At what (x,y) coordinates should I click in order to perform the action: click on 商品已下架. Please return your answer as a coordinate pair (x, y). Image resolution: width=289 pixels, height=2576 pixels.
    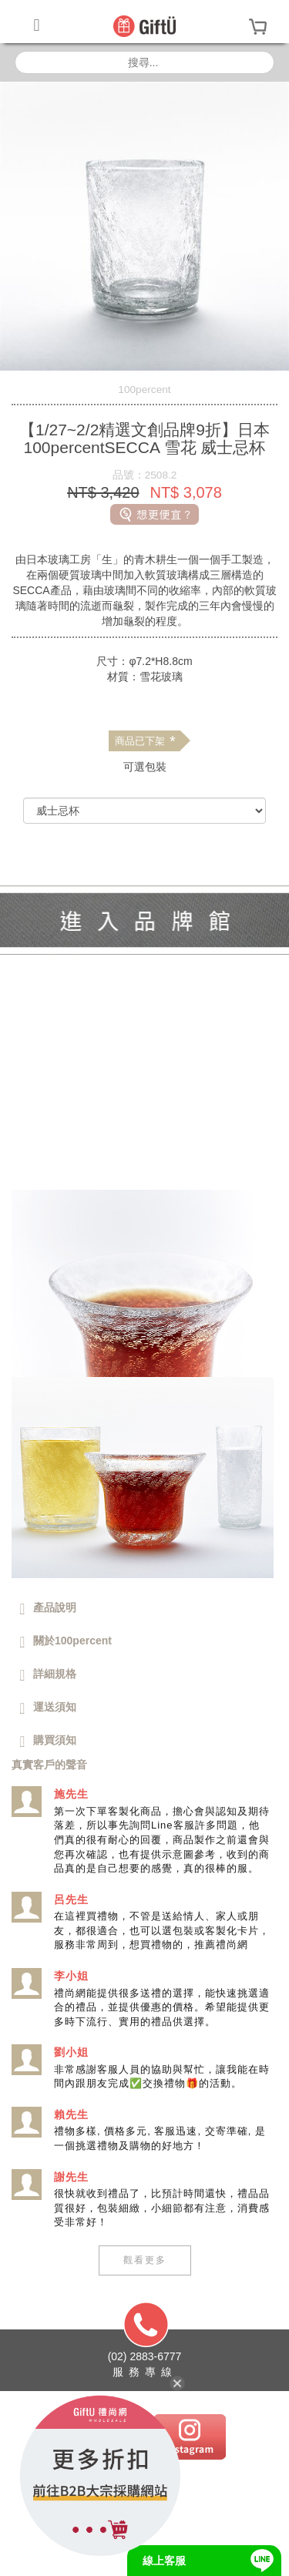
    Looking at the image, I should click on (145, 741).